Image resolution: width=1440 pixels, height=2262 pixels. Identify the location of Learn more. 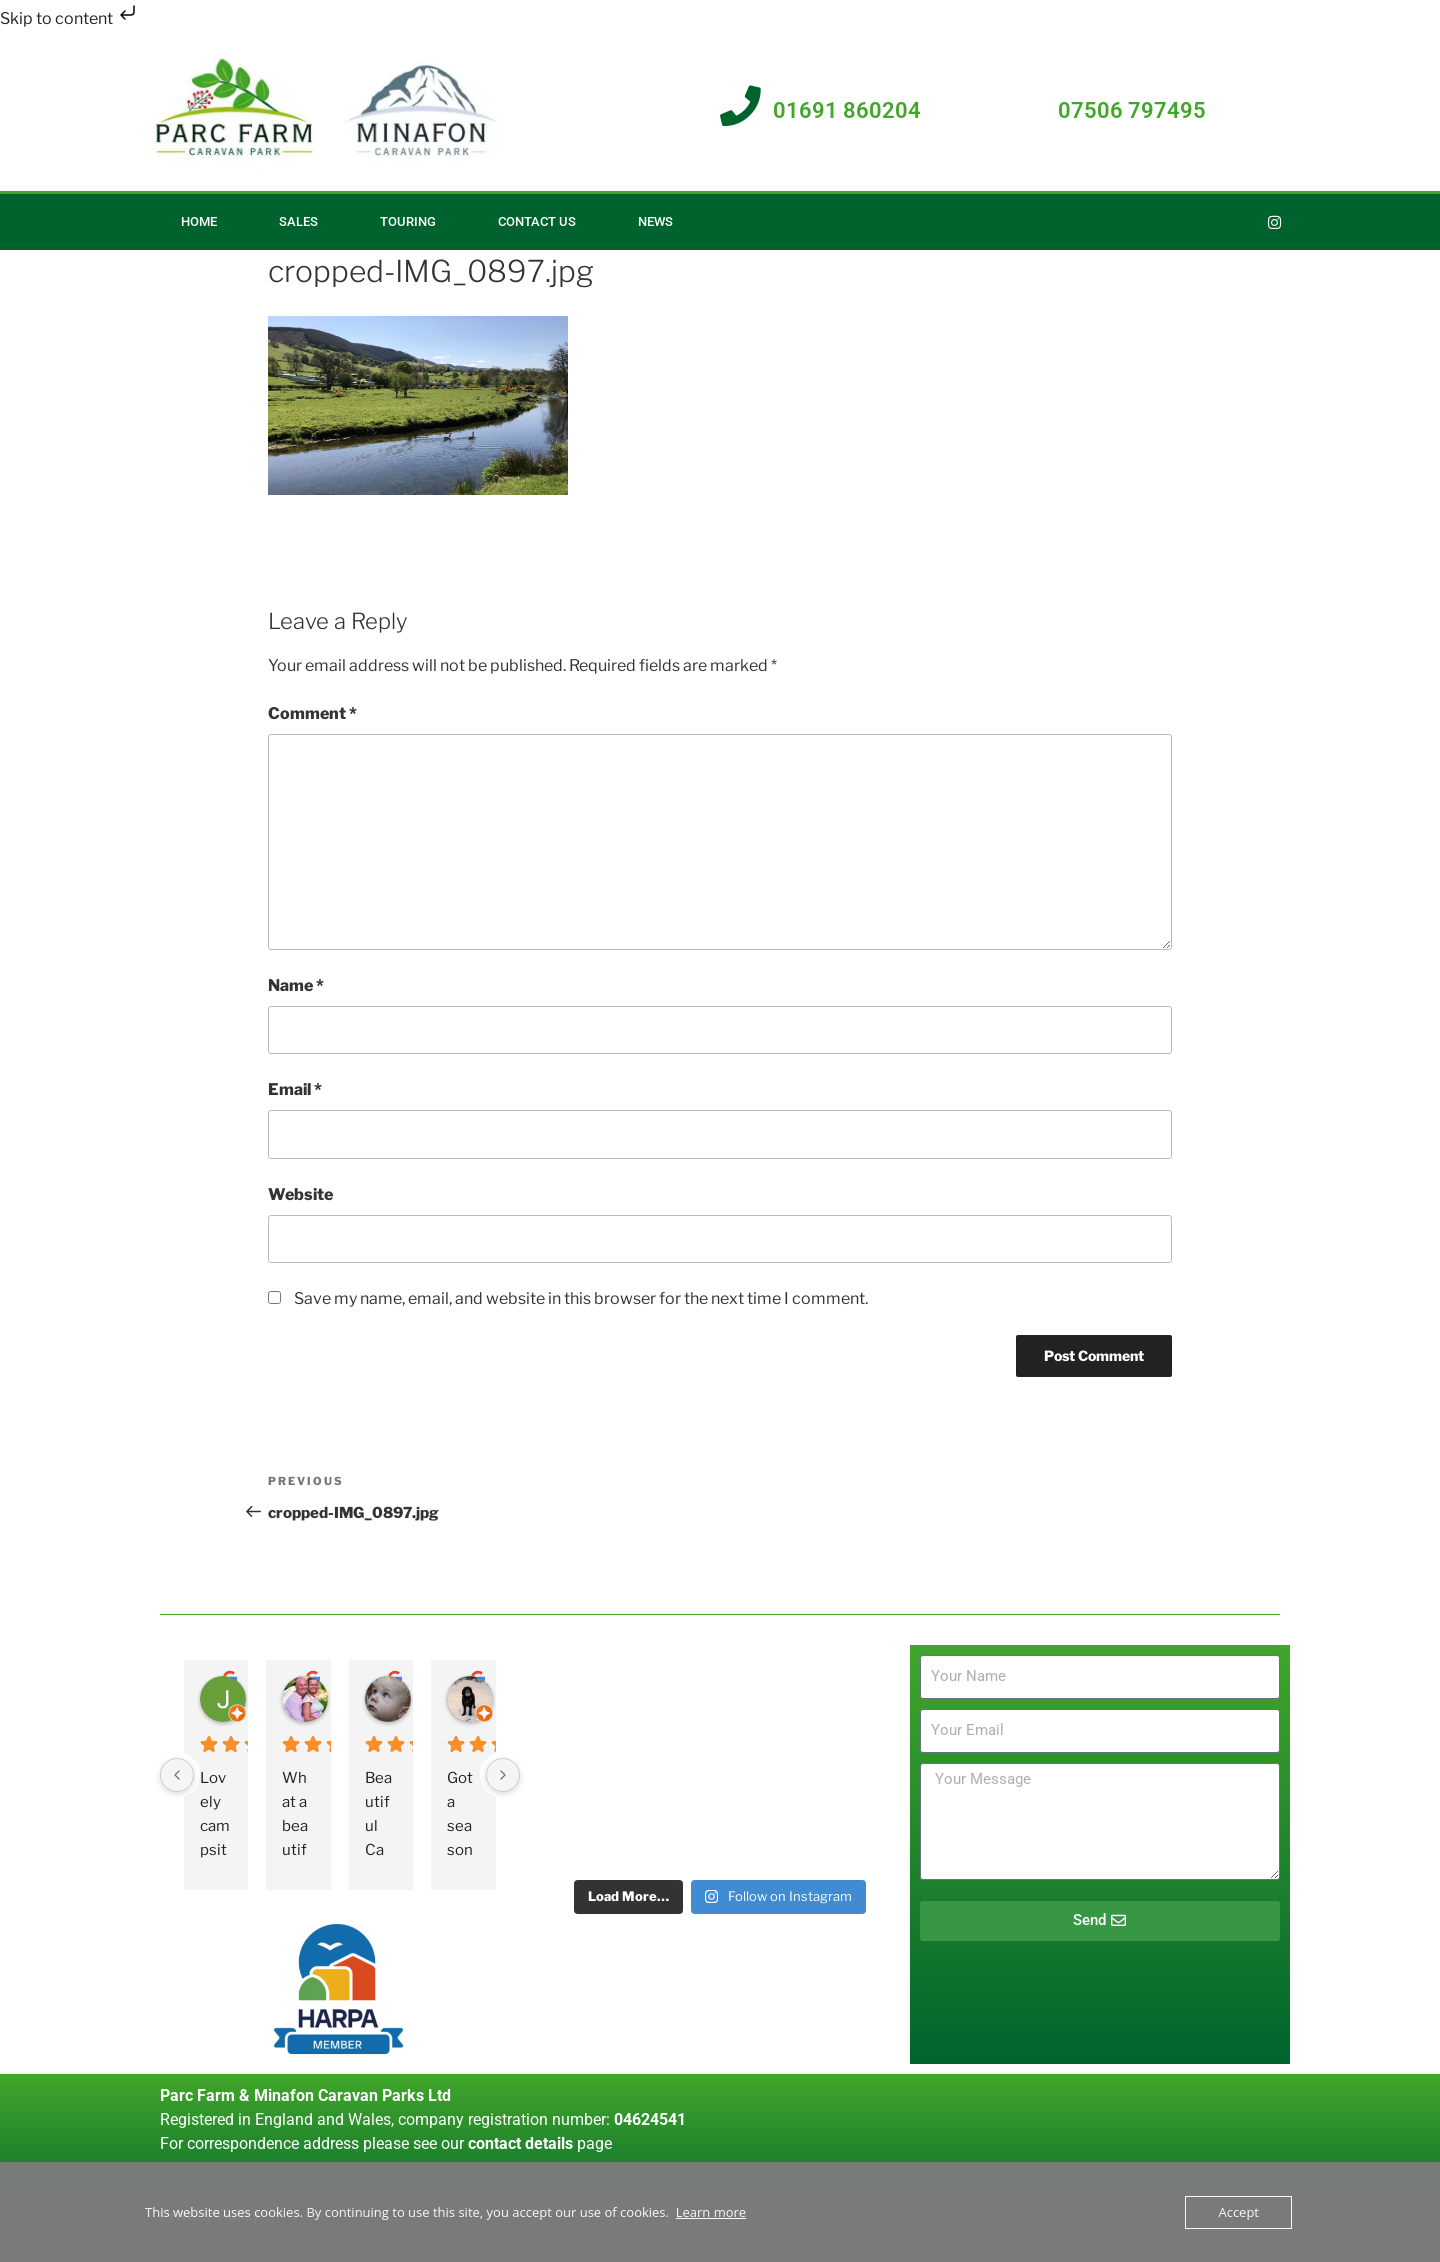
(711, 2212).